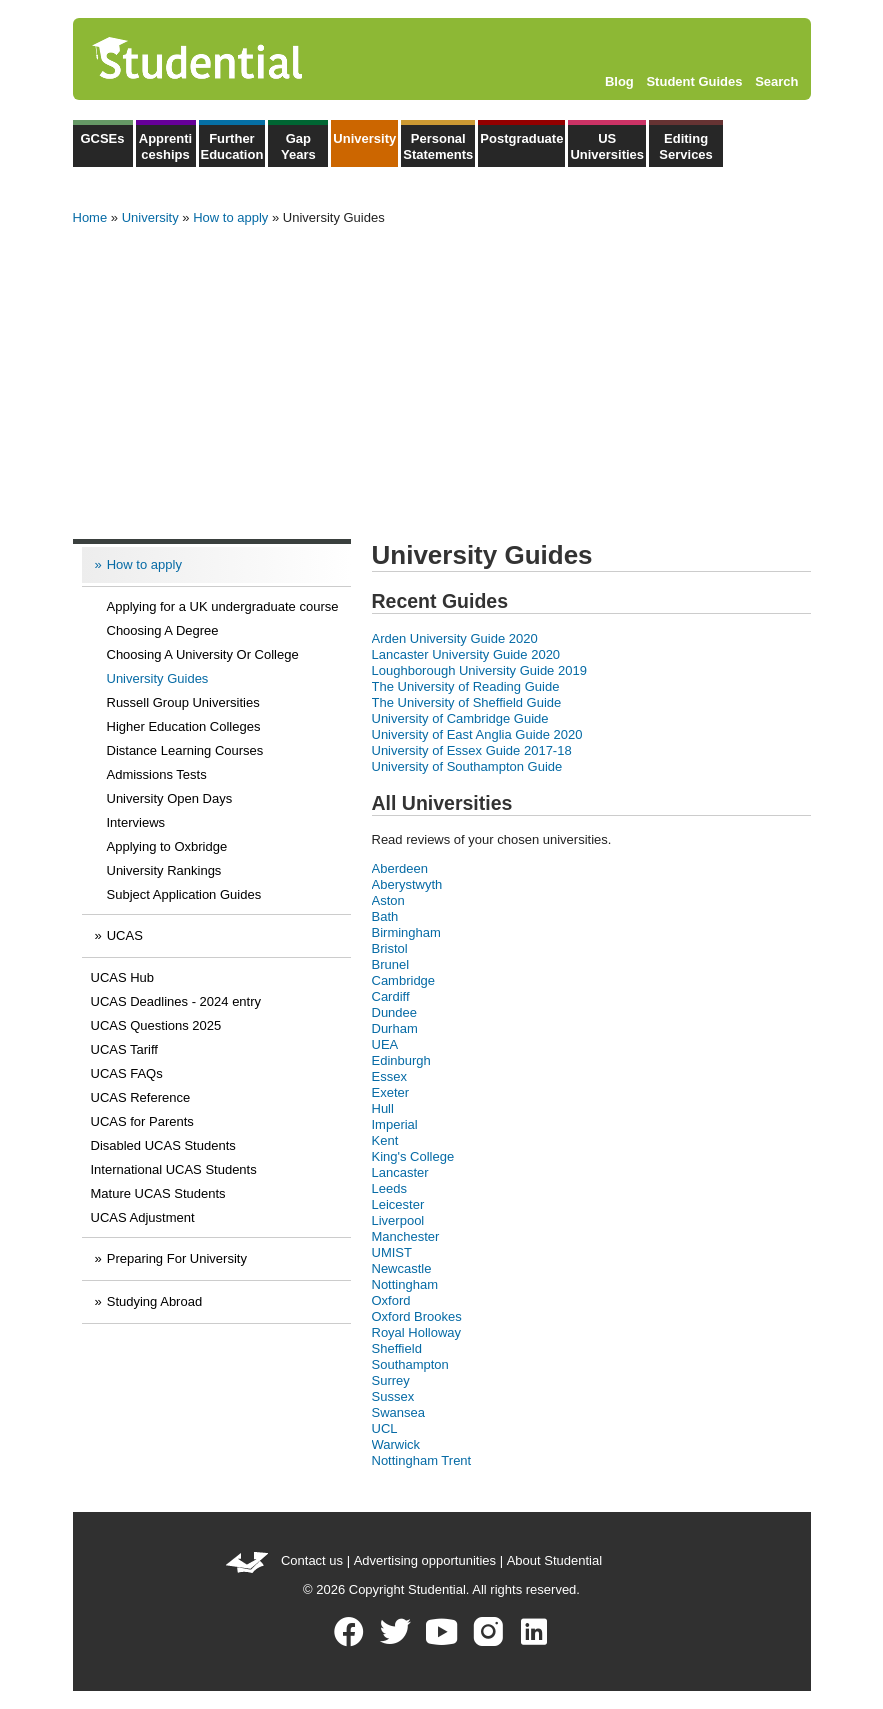 The width and height of the screenshot is (883, 1709). I want to click on University Open Days, so click(170, 798).